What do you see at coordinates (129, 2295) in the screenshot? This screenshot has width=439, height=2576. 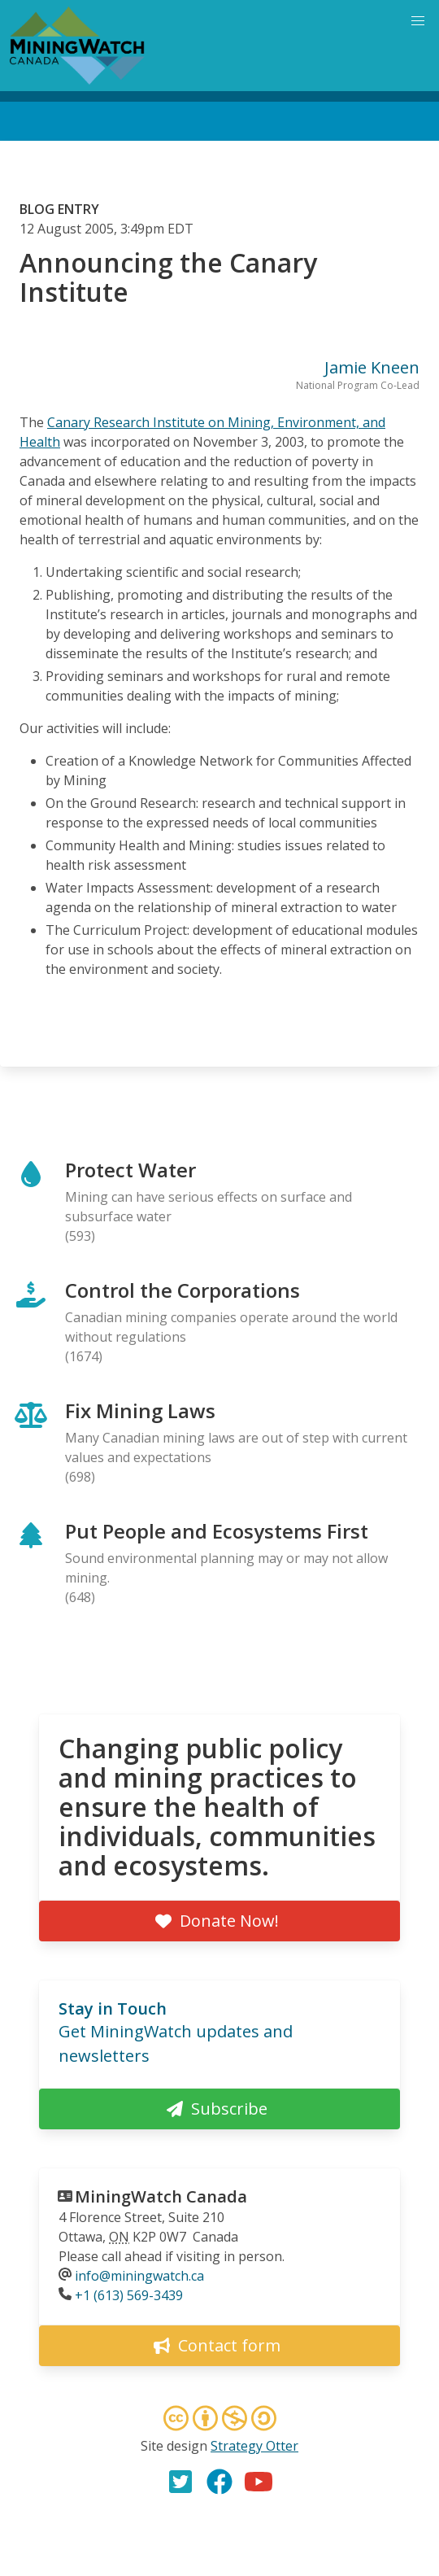 I see `+1 (613) 569-3439` at bounding box center [129, 2295].